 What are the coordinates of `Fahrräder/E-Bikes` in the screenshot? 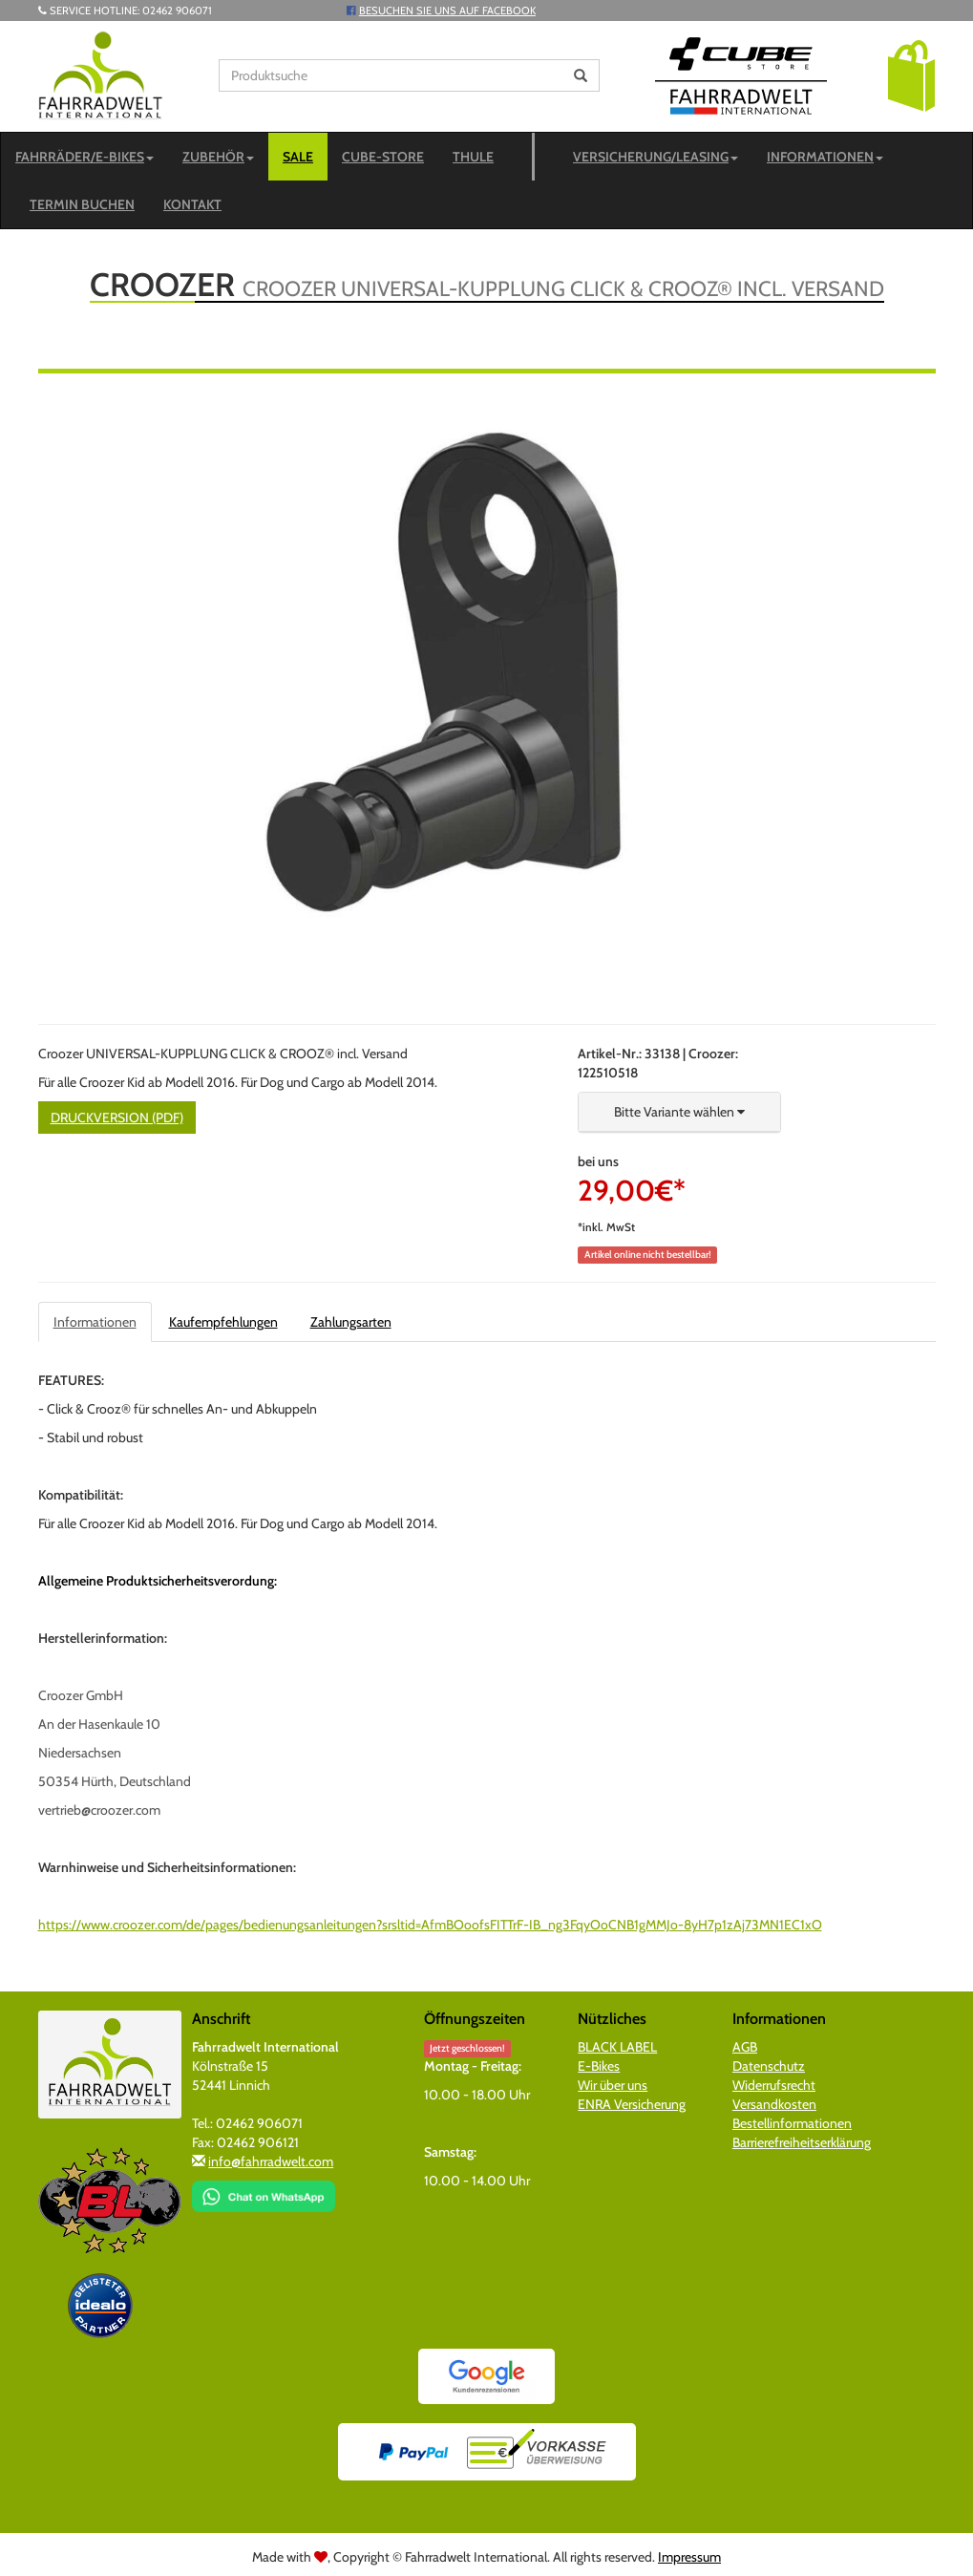 It's located at (84, 156).